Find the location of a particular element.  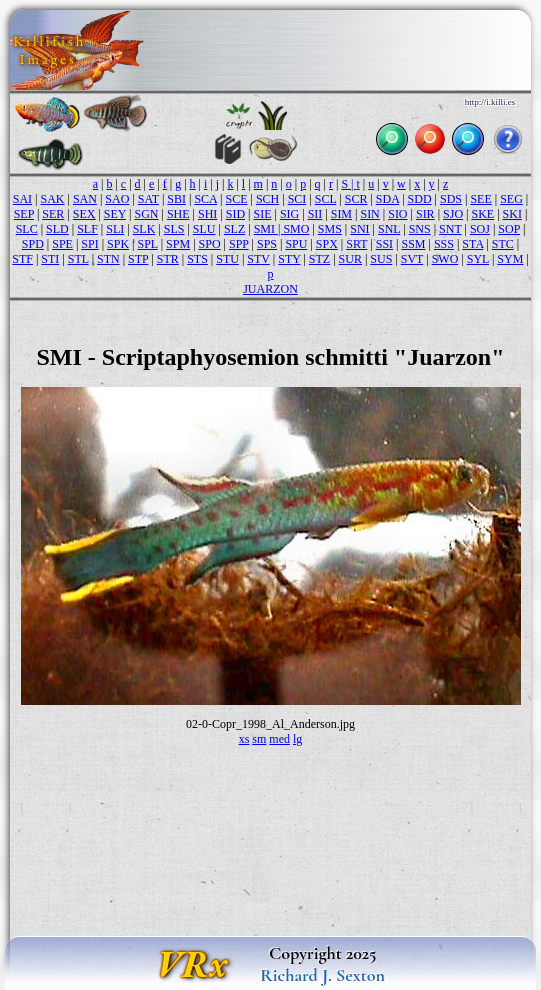

SCA is located at coordinates (205, 199).